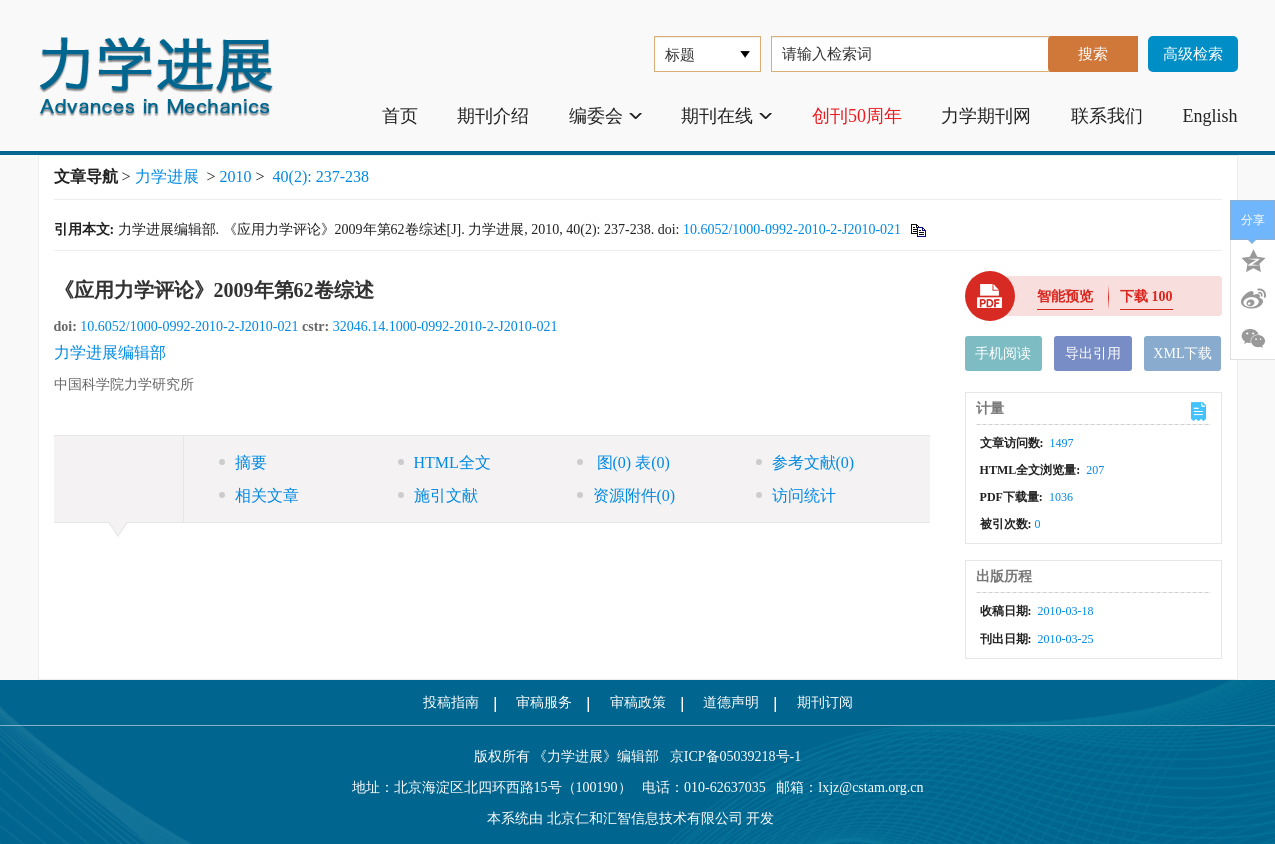 The image size is (1275, 844). Describe the element at coordinates (857, 116) in the screenshot. I see `创刊50周年` at that location.